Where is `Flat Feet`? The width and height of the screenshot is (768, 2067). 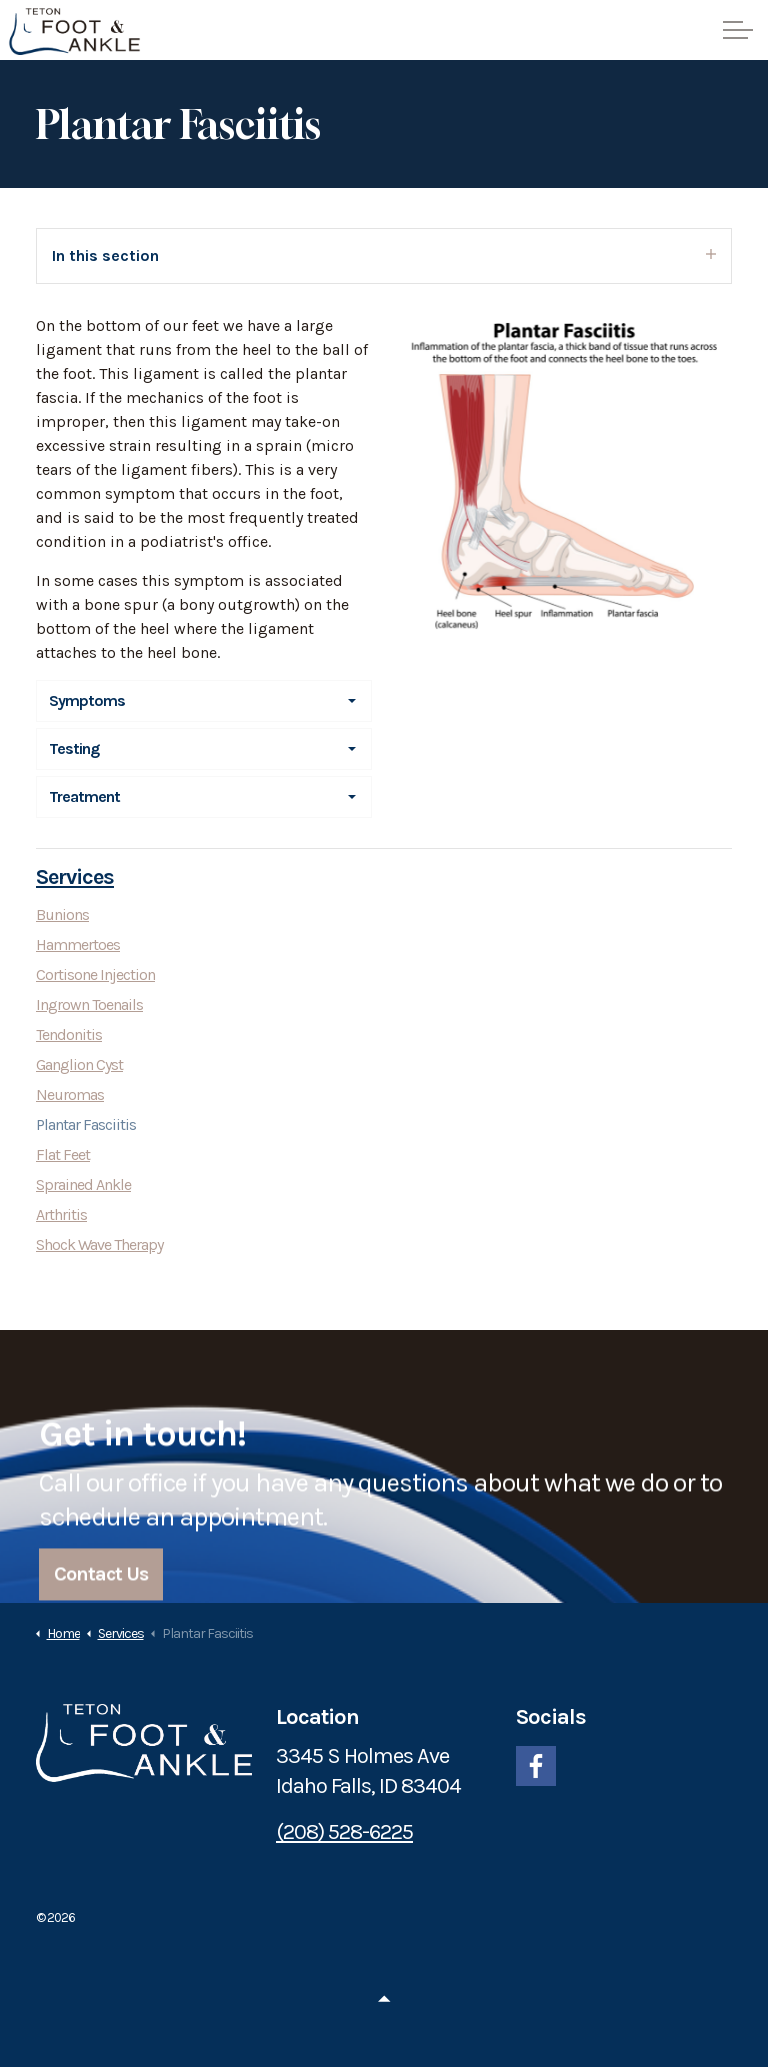 Flat Feet is located at coordinates (63, 1154).